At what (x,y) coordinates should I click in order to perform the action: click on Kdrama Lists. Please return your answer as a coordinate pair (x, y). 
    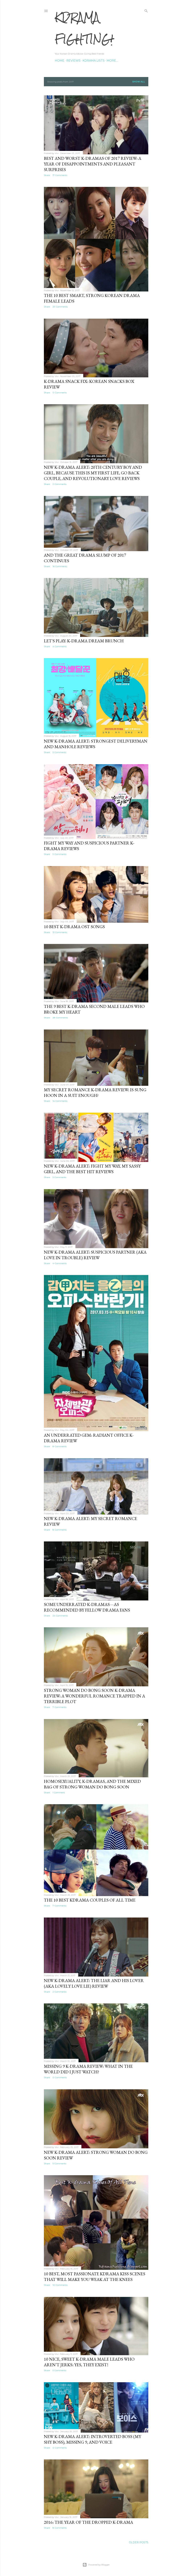
    Looking at the image, I should click on (93, 60).